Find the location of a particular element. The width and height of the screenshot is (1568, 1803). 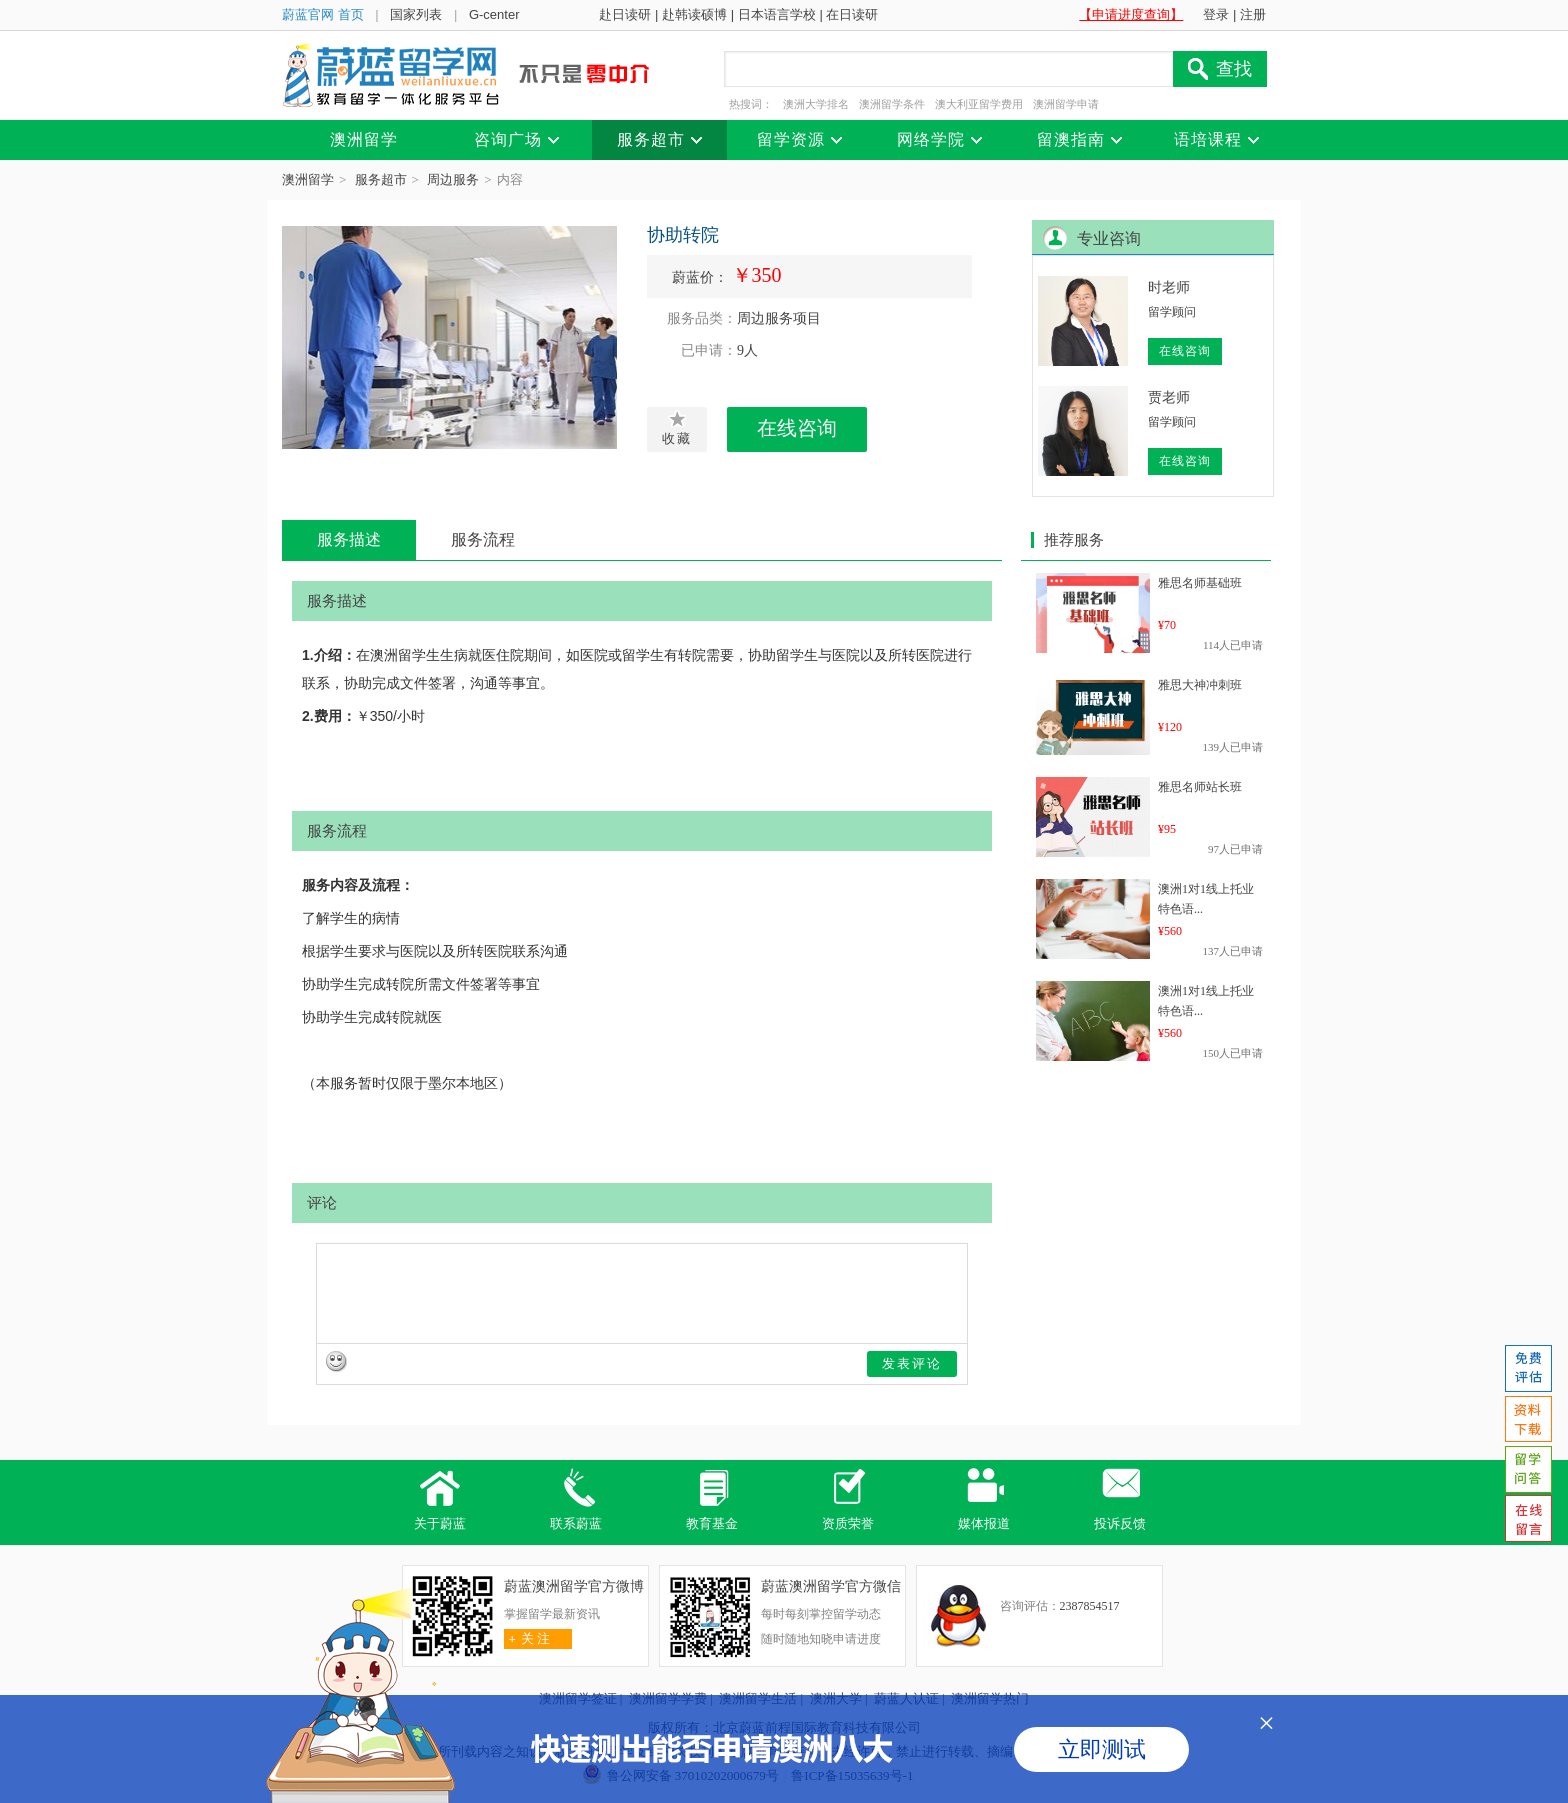

雅思名师站长班 is located at coordinates (1200, 787).